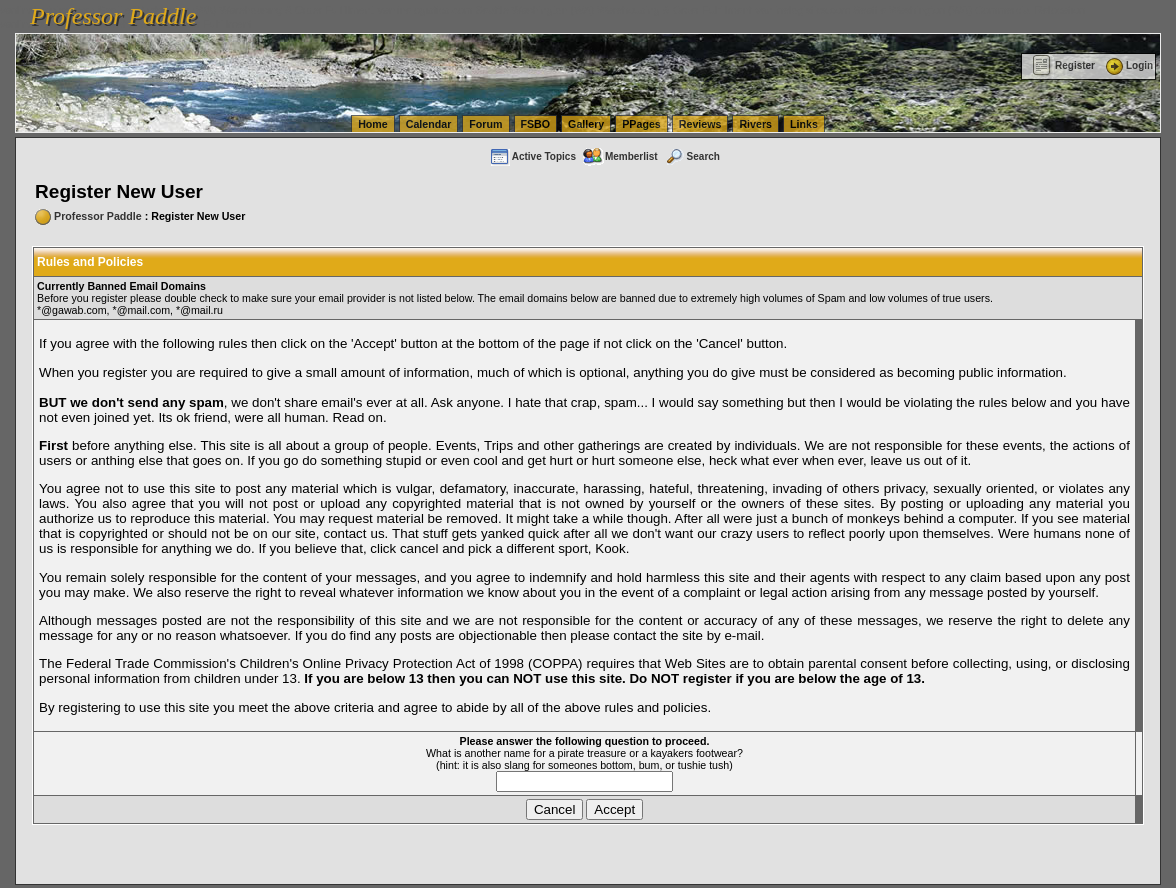 This screenshot has height=888, width=1176. Describe the element at coordinates (620, 156) in the screenshot. I see `Memberlist` at that location.